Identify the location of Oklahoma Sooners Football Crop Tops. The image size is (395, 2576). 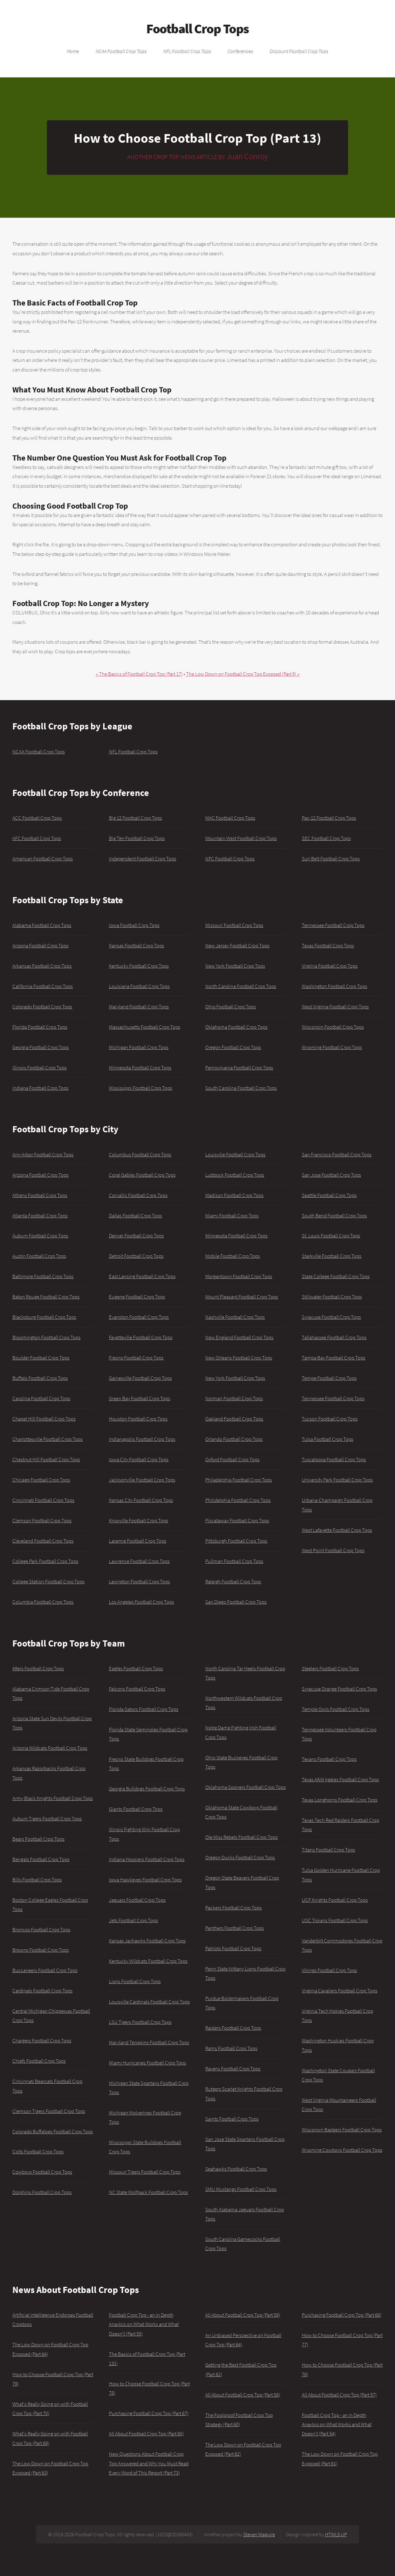
(245, 1787).